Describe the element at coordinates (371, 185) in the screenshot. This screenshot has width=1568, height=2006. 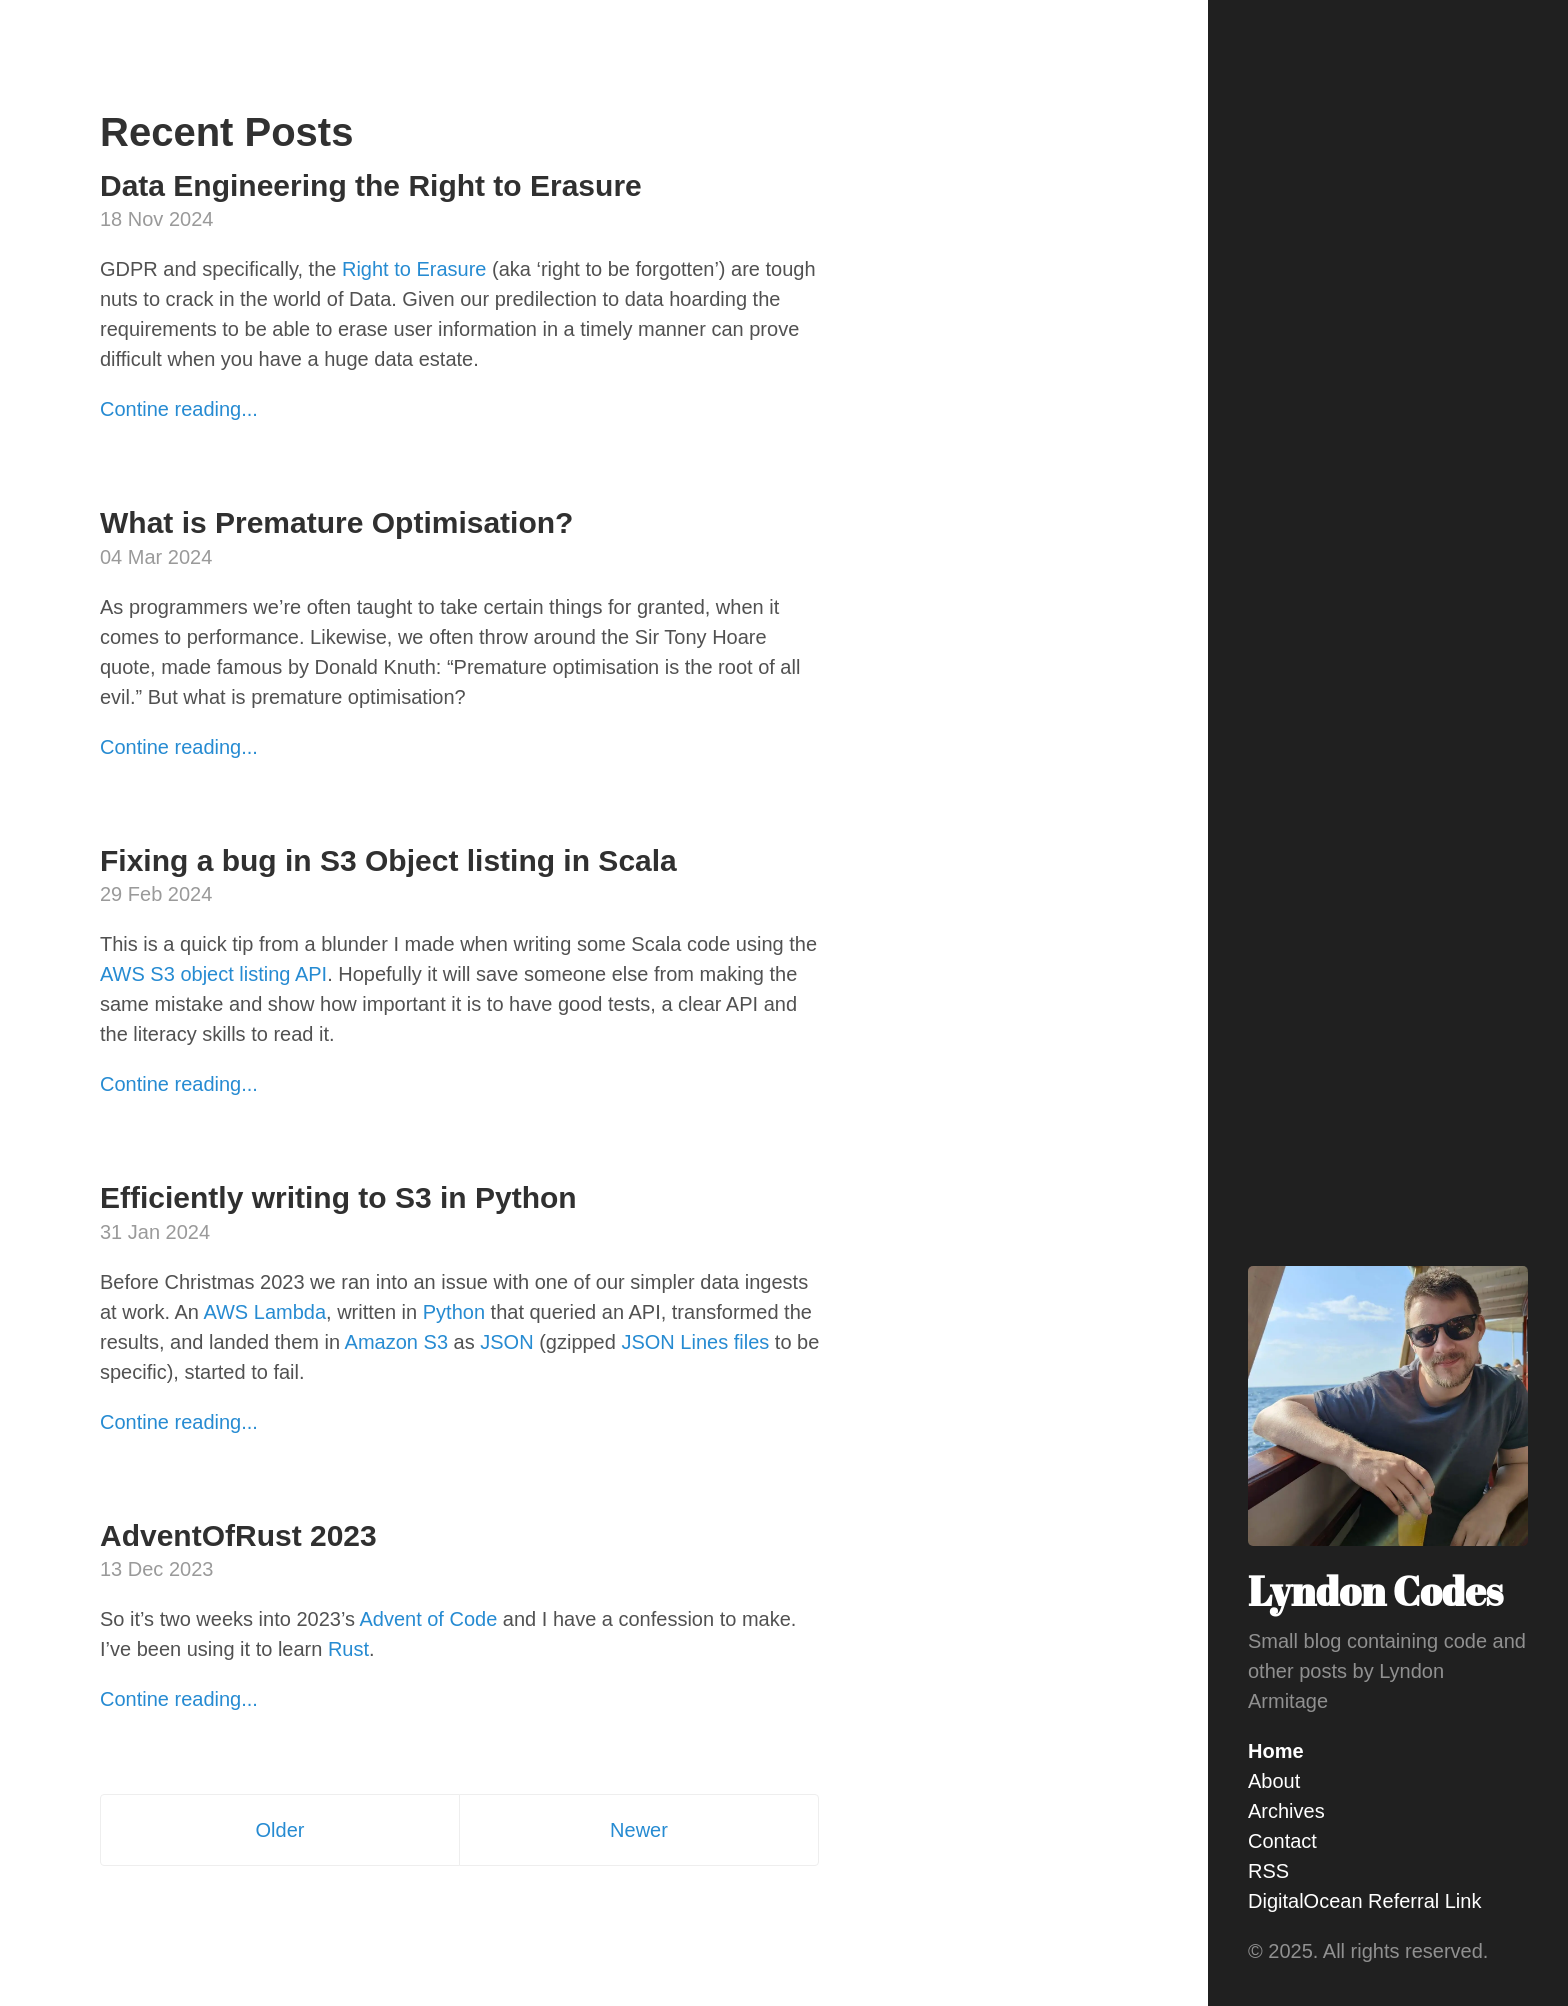
I see `Data Engineering the Right to Erasure` at that location.